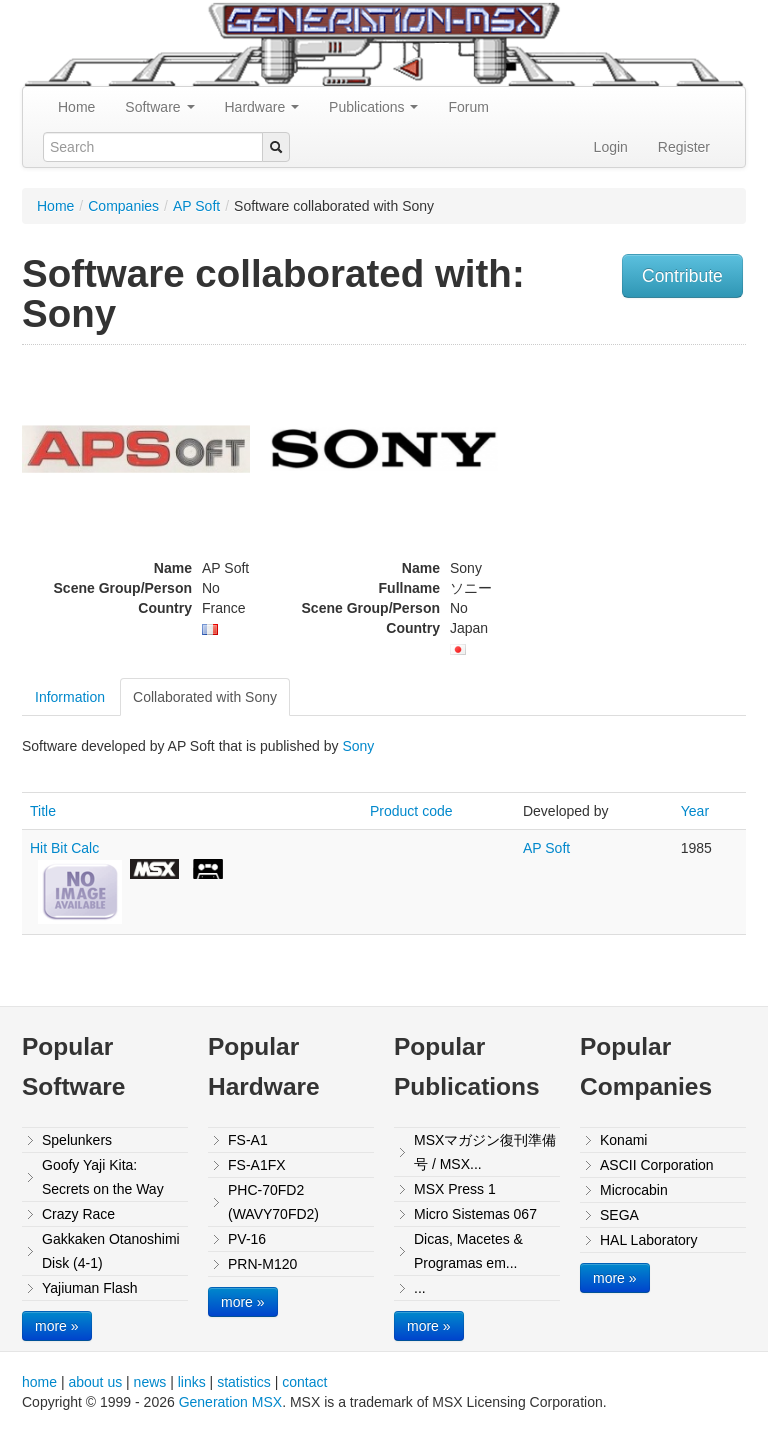 The height and width of the screenshot is (1432, 768). Describe the element at coordinates (89, 1288) in the screenshot. I see `Yajiuman Flash` at that location.